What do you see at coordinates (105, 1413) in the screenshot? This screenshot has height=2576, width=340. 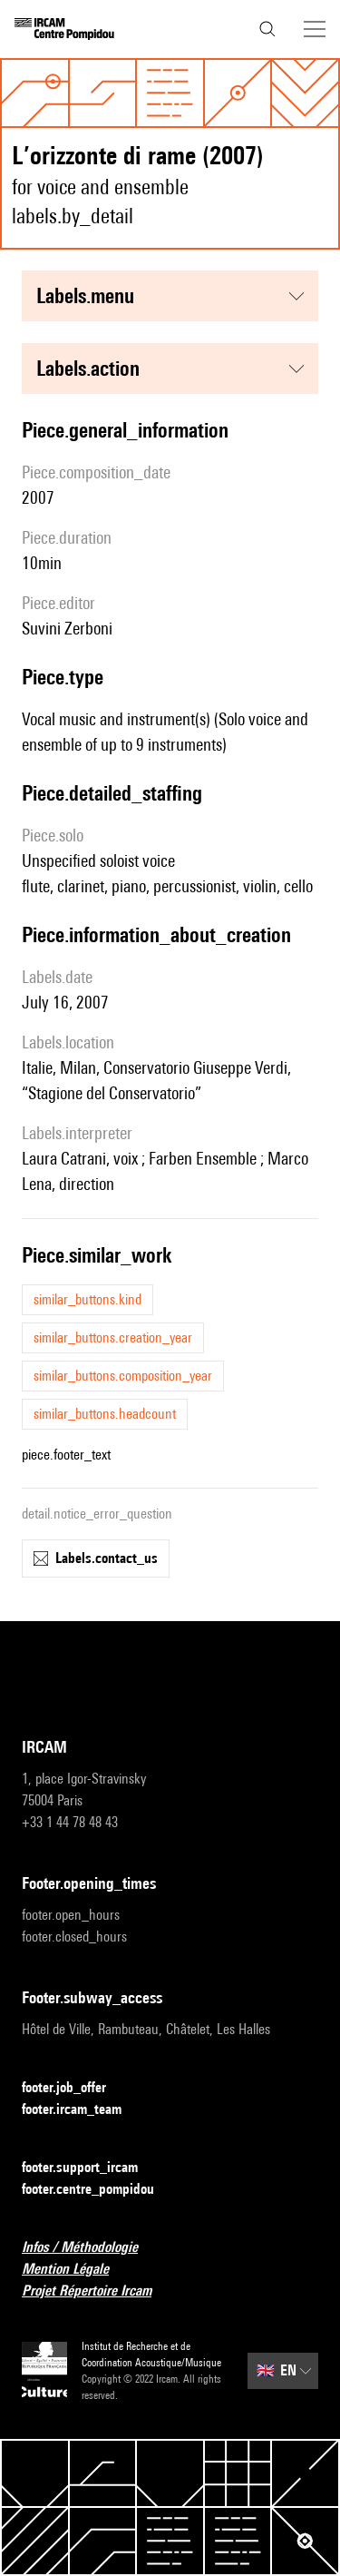 I see `similar_buttons.headcount` at bounding box center [105, 1413].